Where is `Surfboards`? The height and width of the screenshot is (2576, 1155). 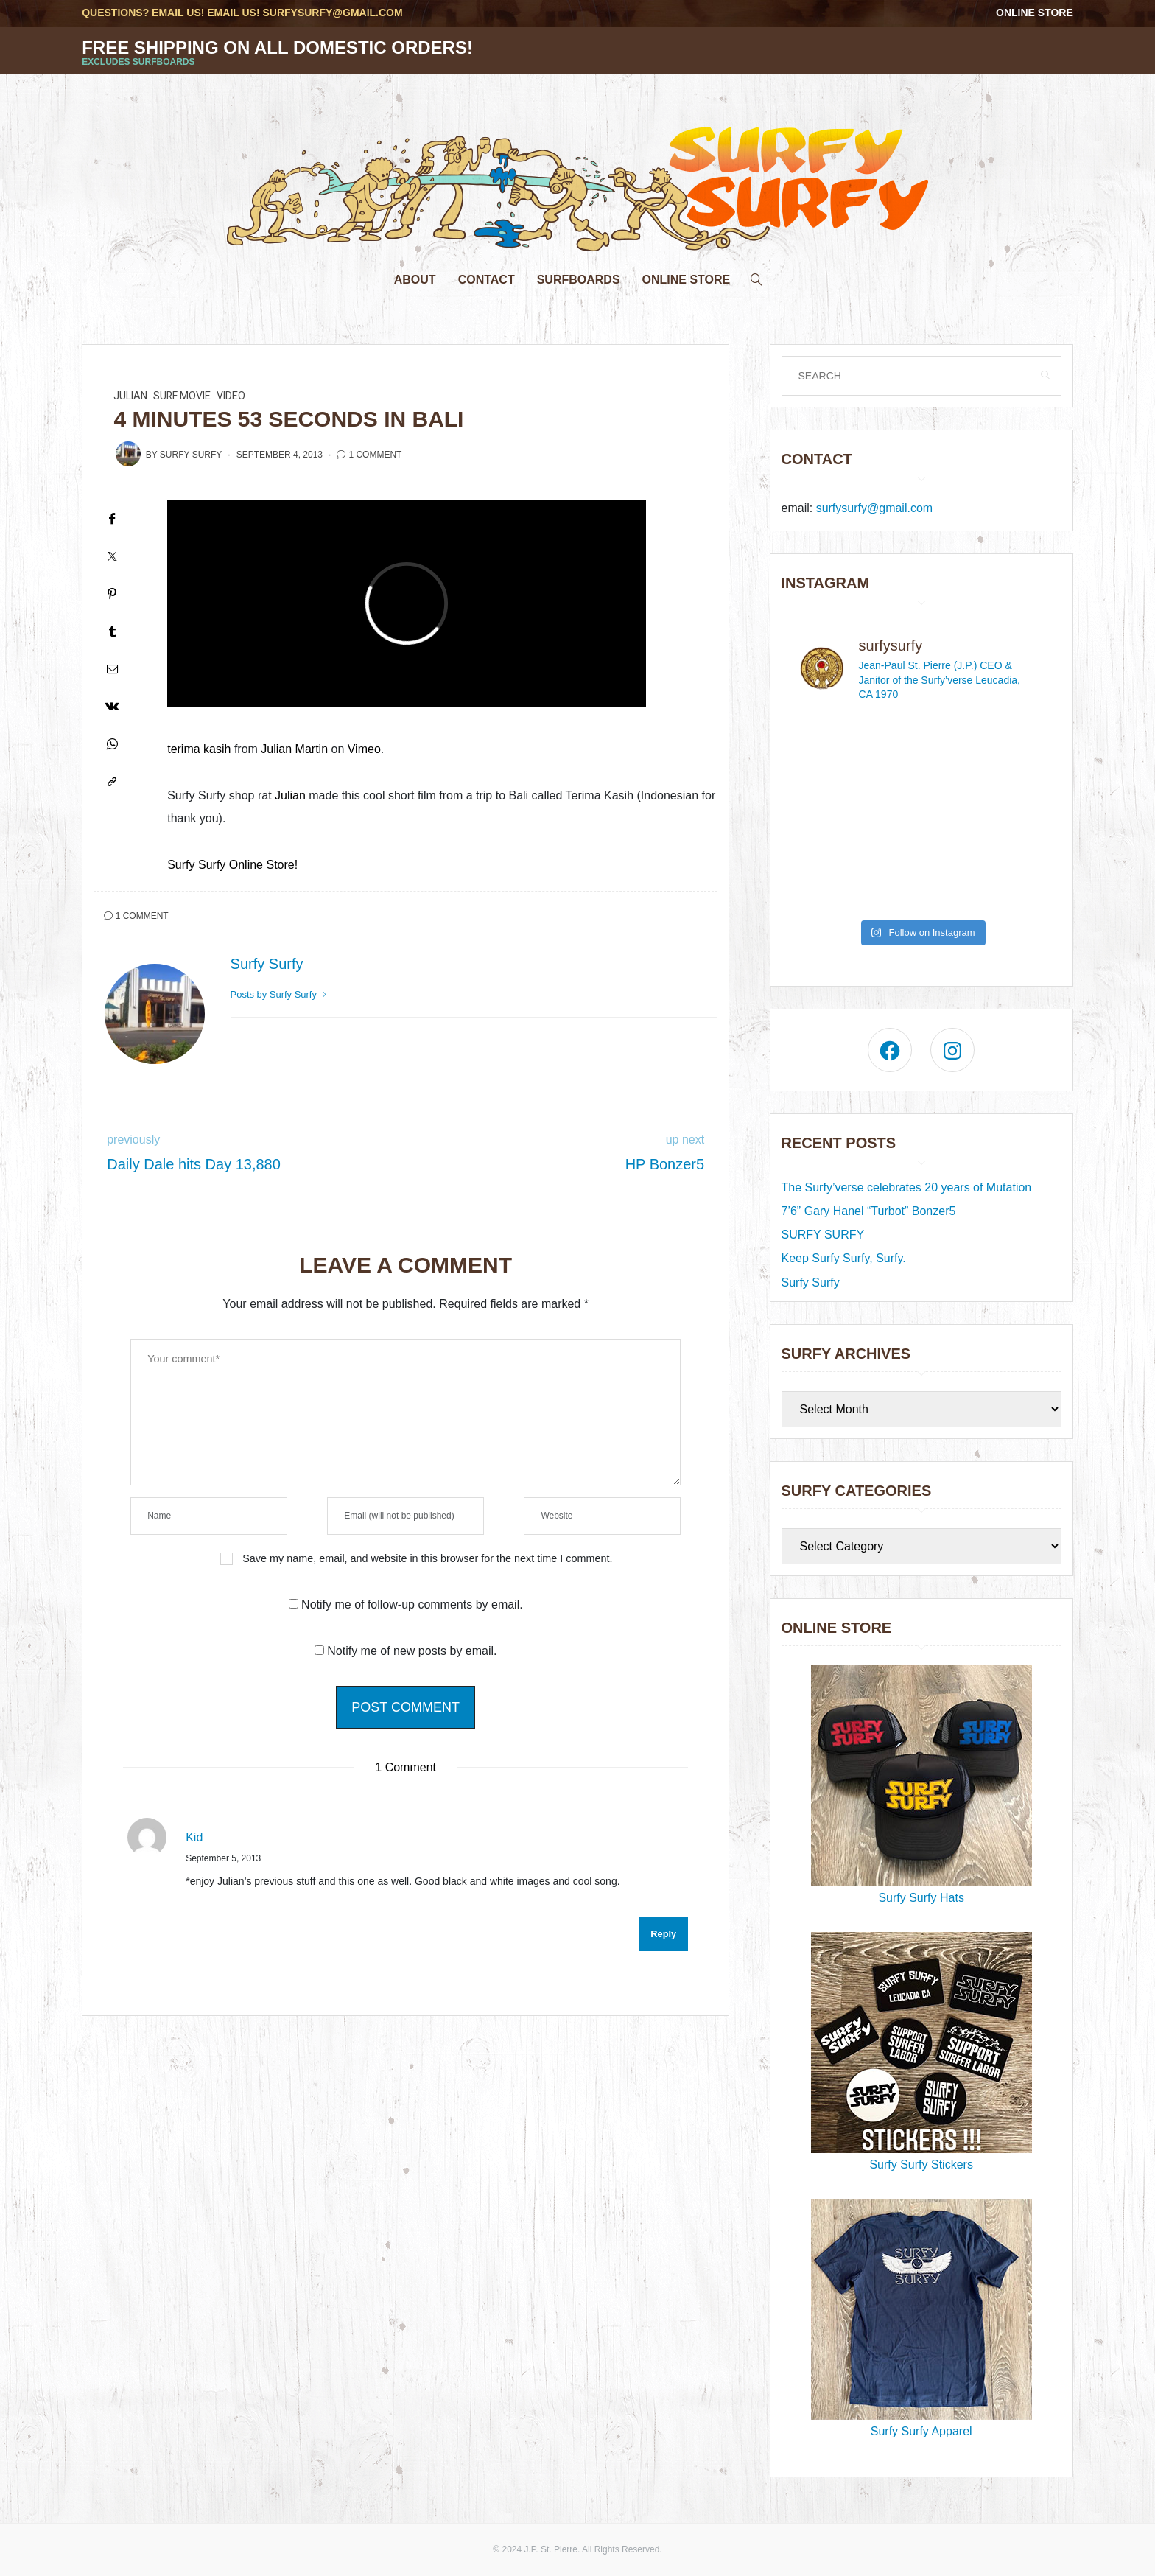
Surfboards is located at coordinates (578, 279).